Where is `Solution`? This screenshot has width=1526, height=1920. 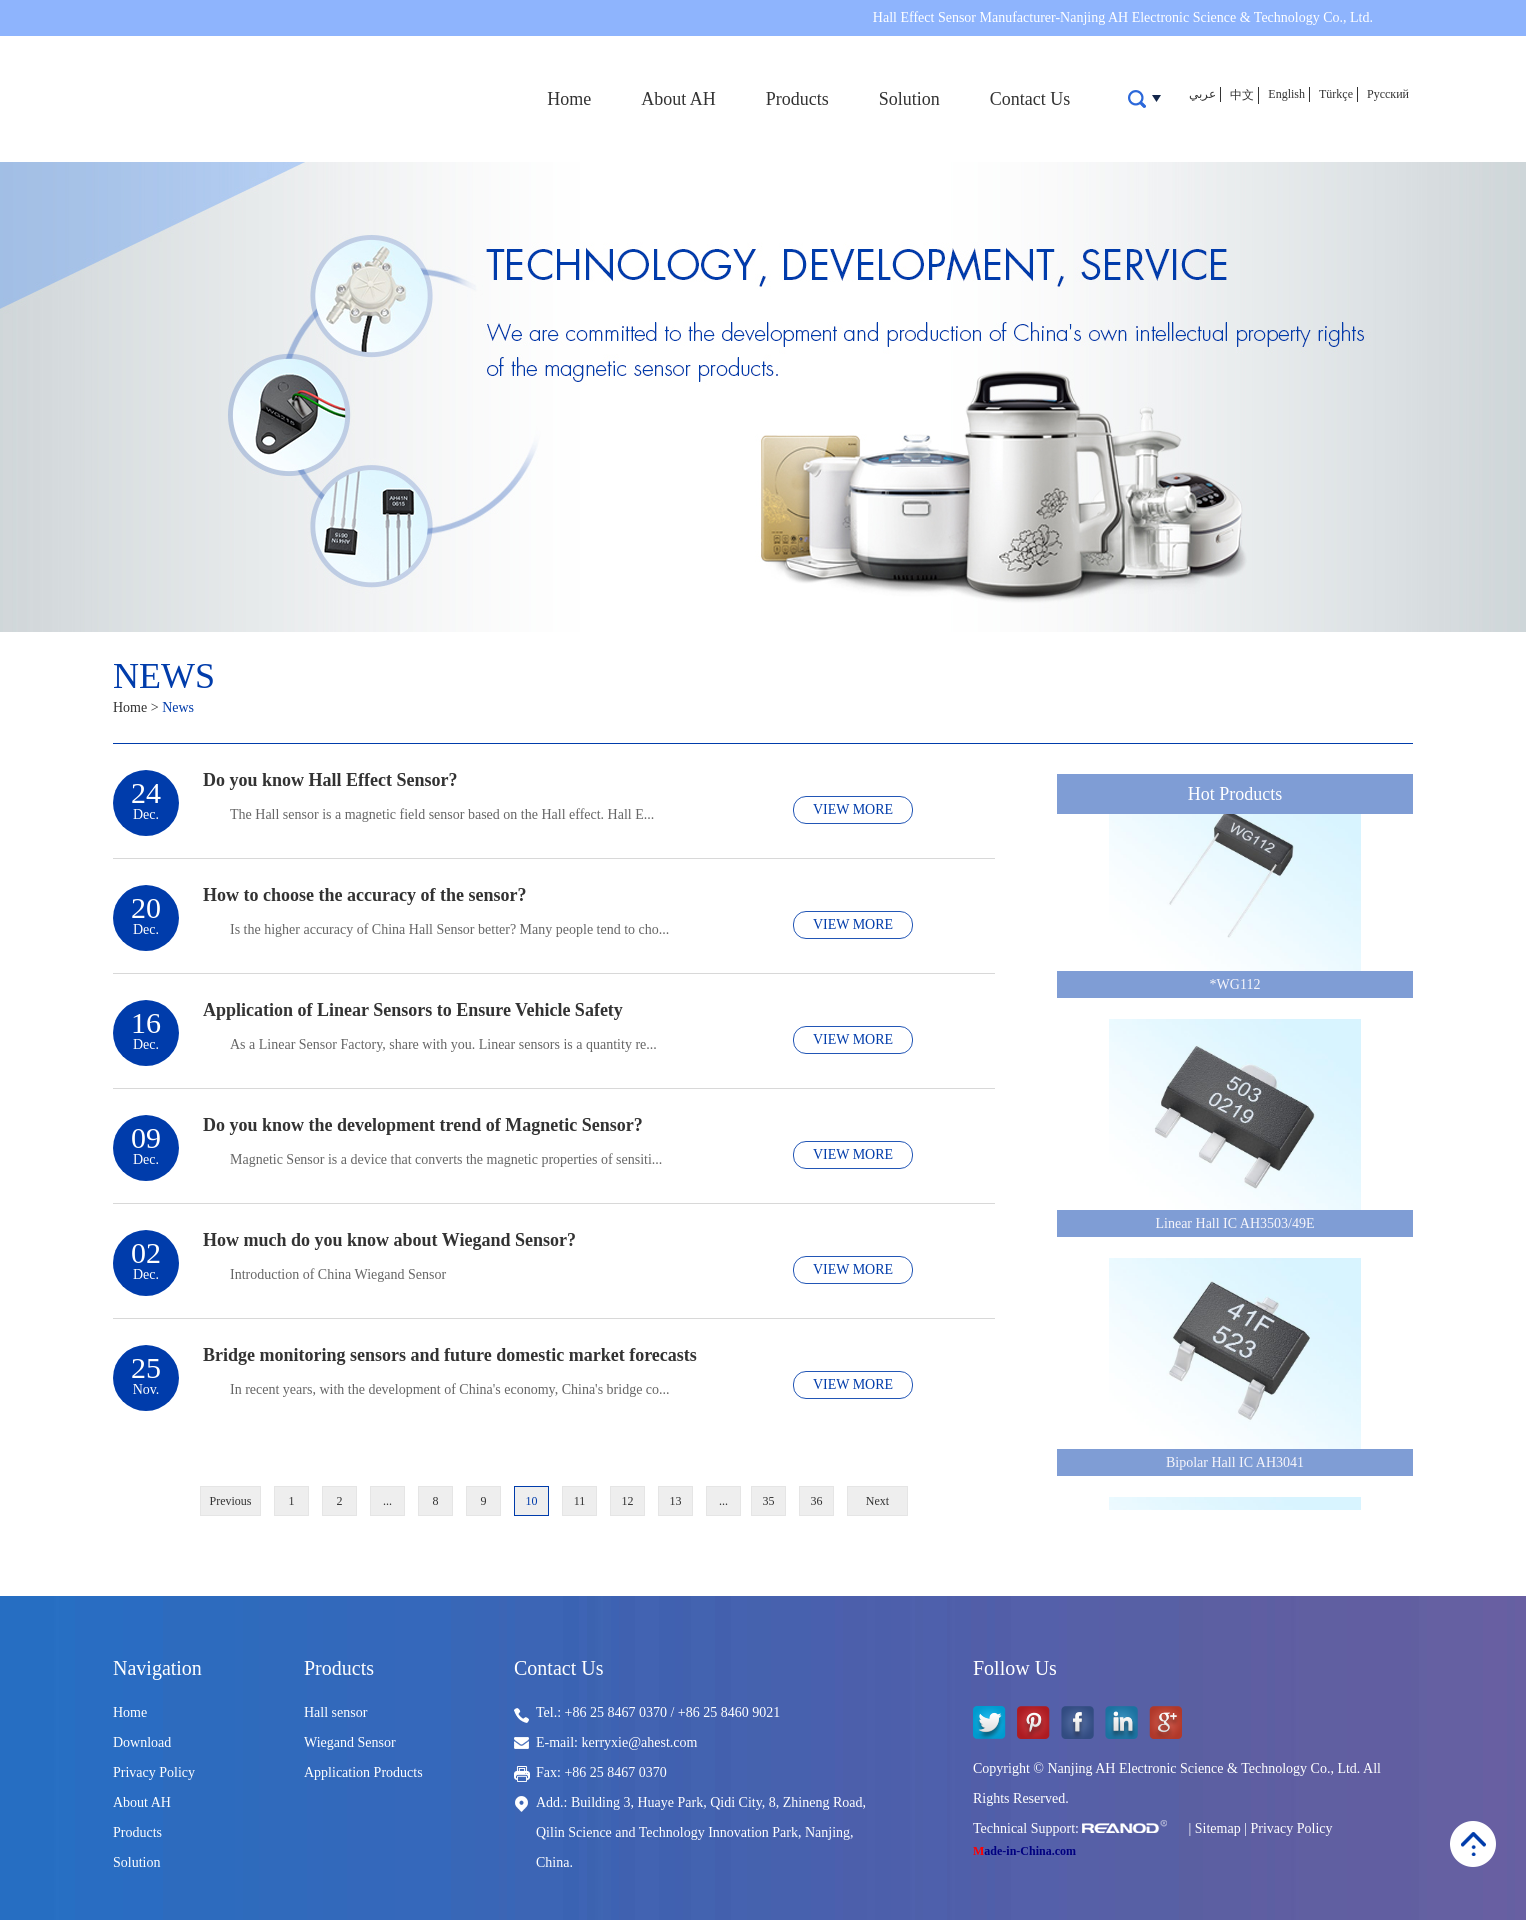 Solution is located at coordinates (909, 99).